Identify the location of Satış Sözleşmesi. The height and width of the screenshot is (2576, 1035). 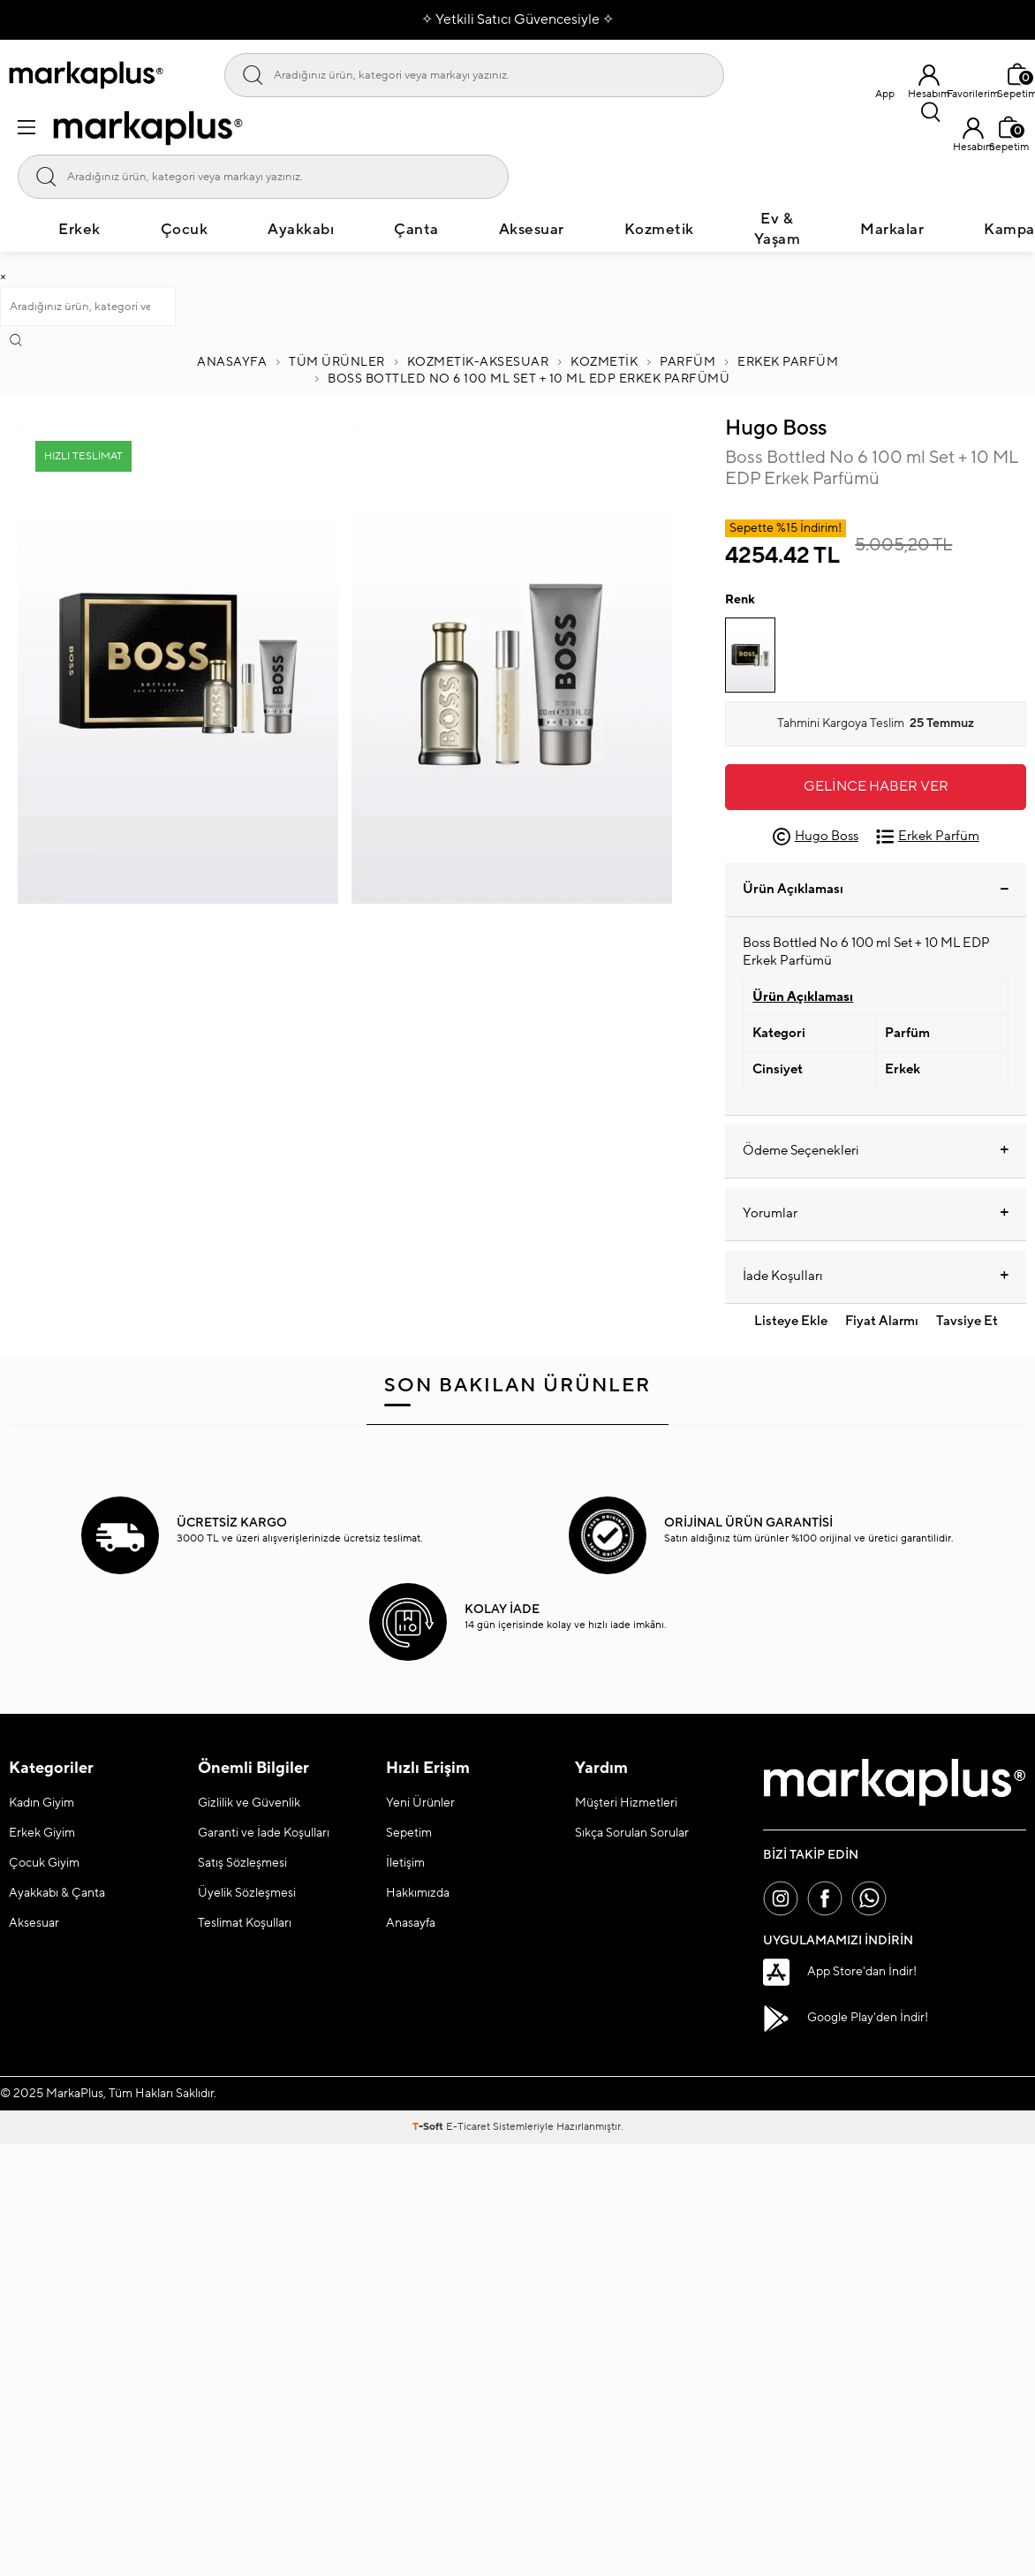
(242, 1863).